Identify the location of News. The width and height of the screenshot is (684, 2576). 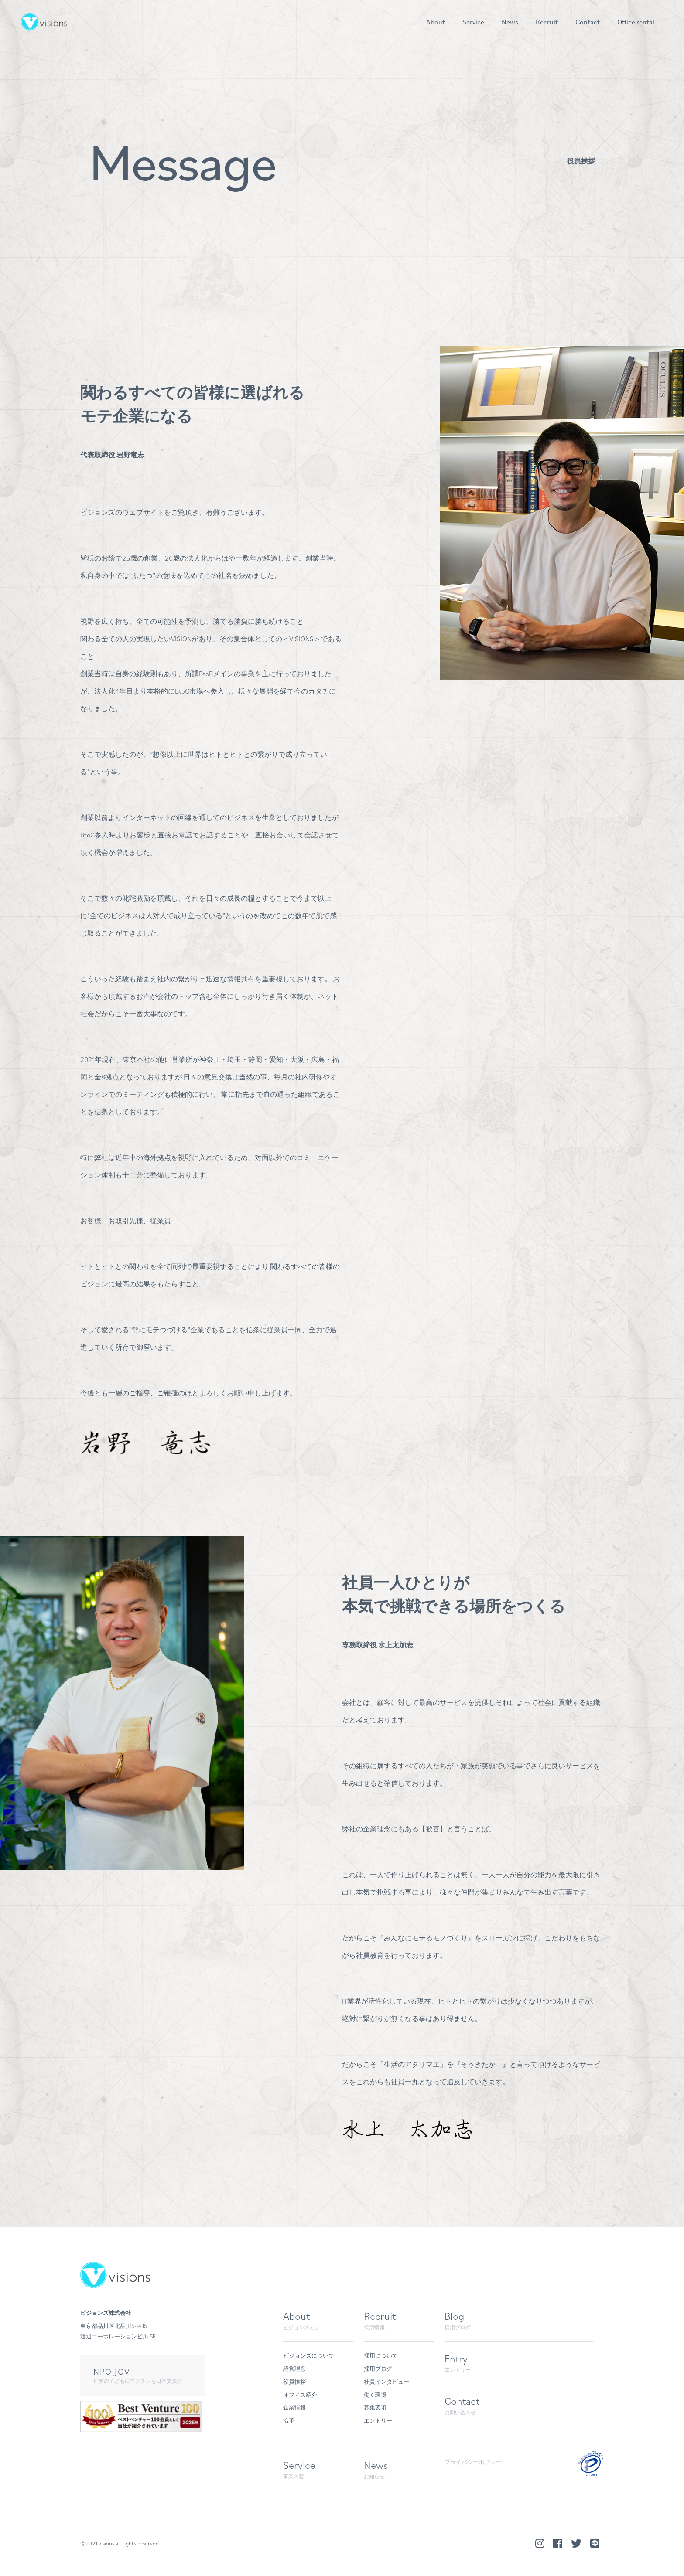
(510, 21).